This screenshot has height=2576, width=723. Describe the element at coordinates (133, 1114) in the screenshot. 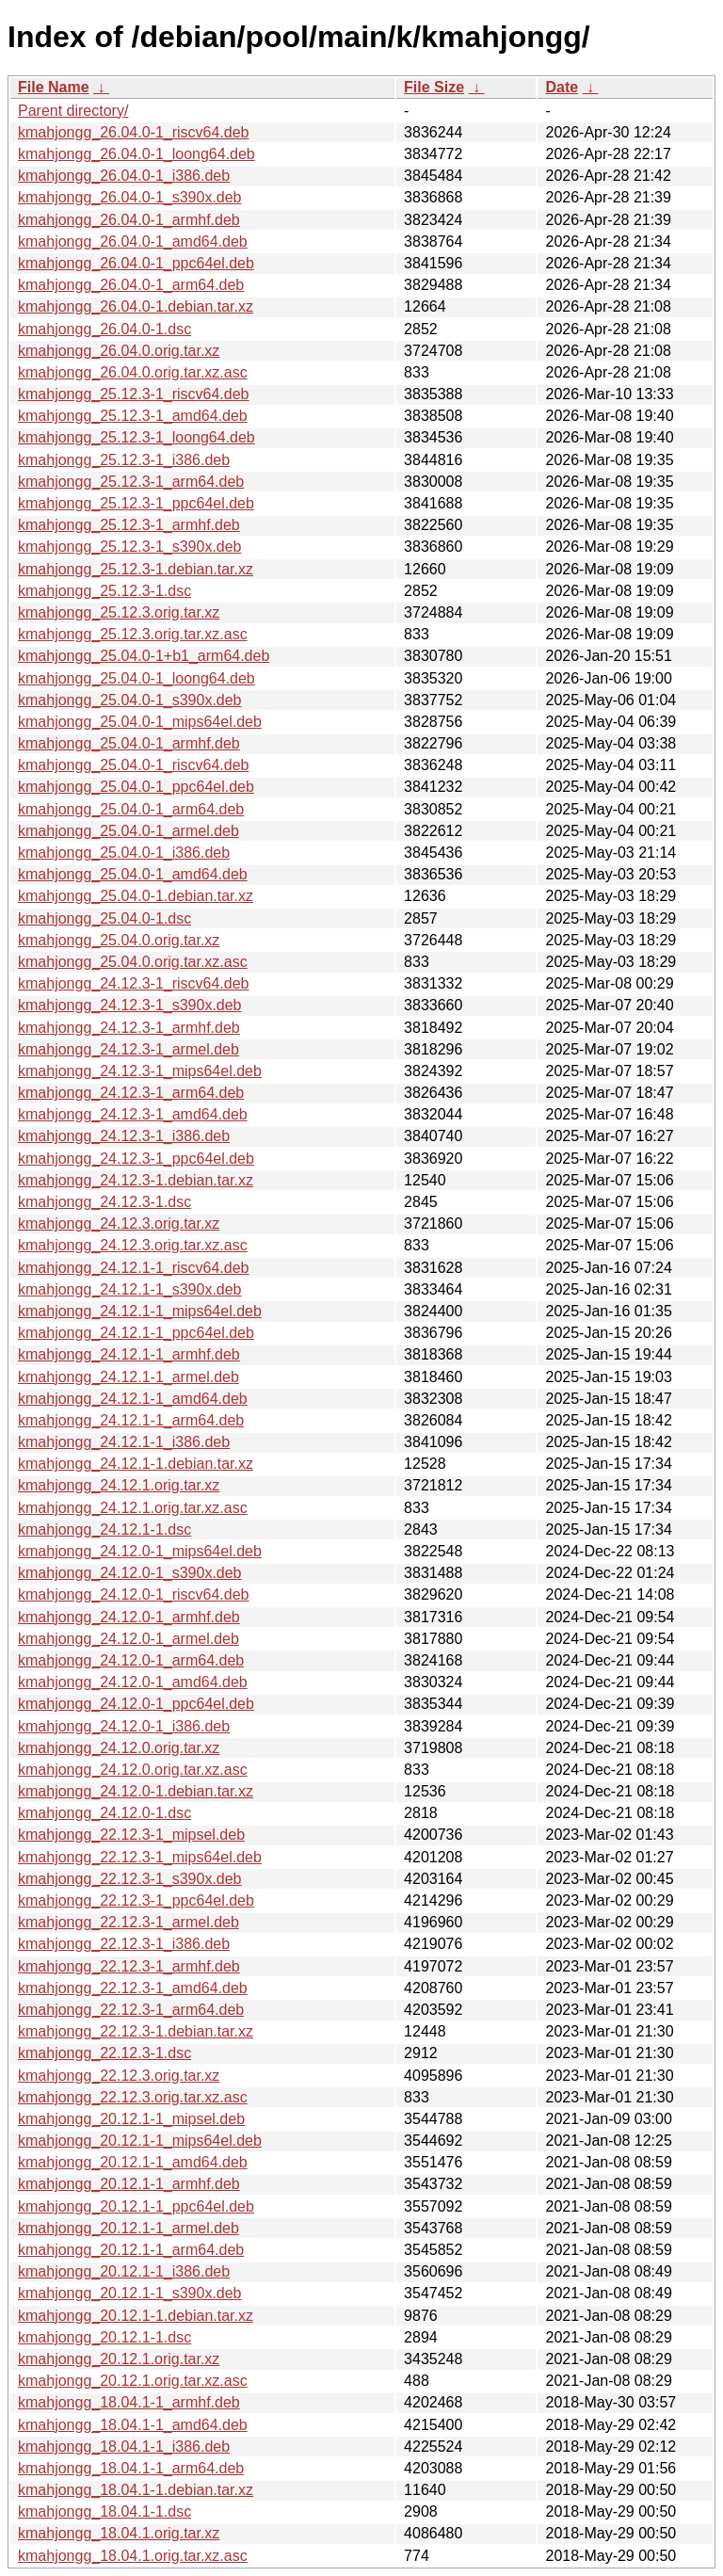

I see `kmahjongg_24.12.3-1_amd64.deb` at that location.